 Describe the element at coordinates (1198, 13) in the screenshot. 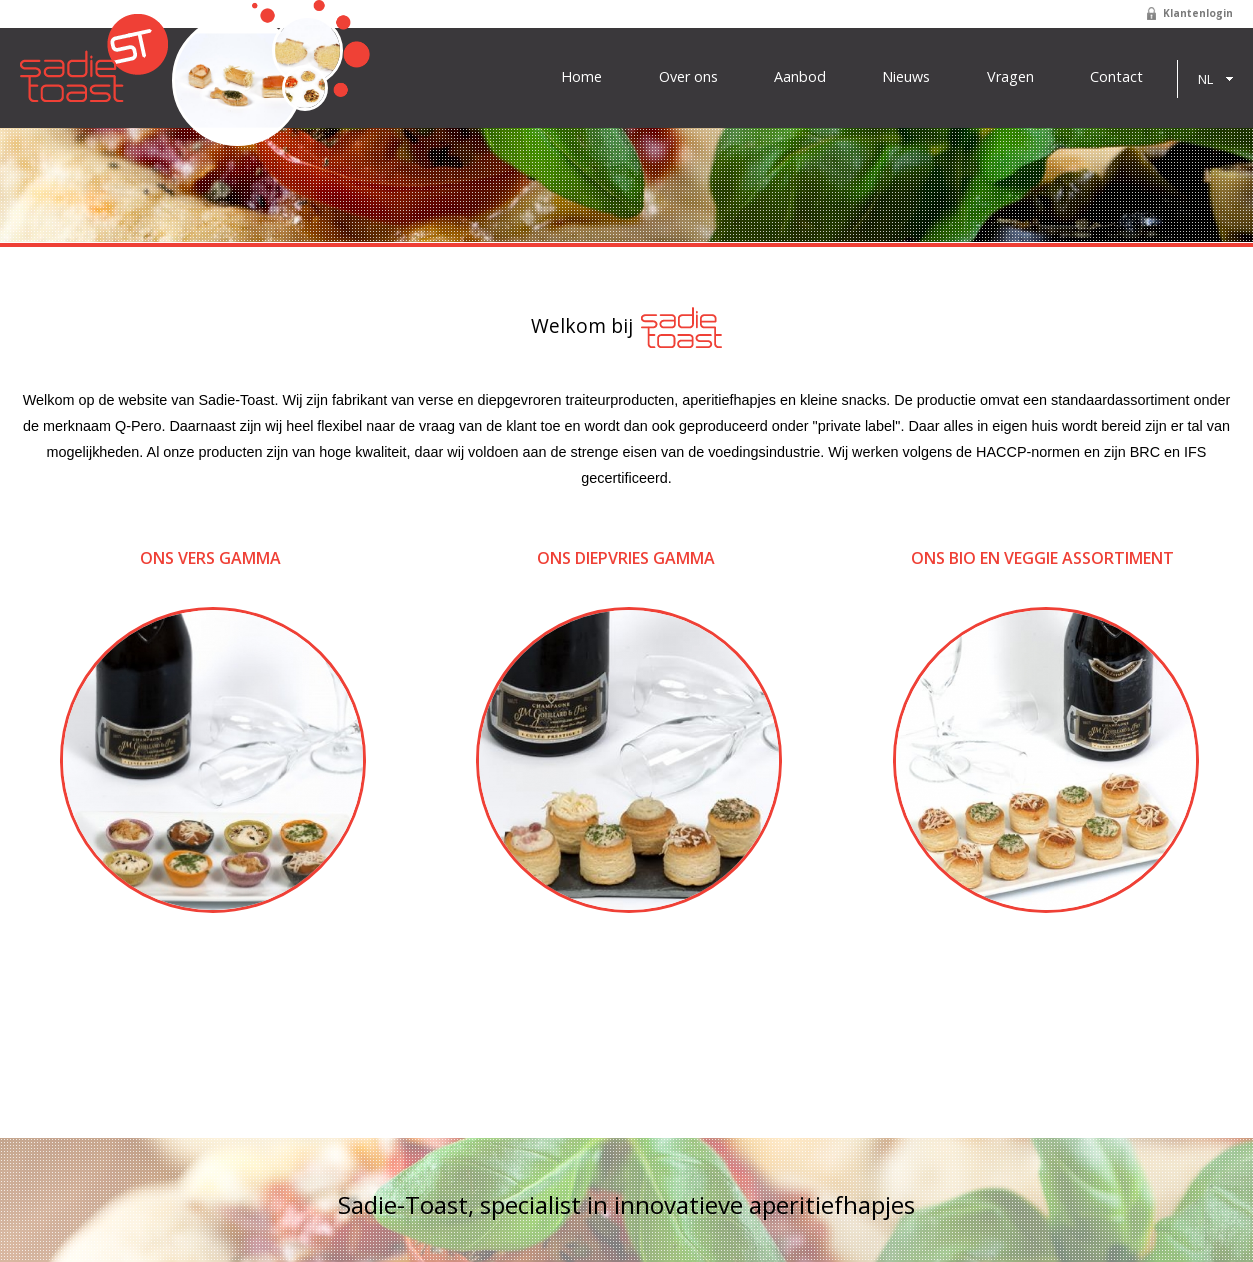

I see `Klantenlogin` at that location.